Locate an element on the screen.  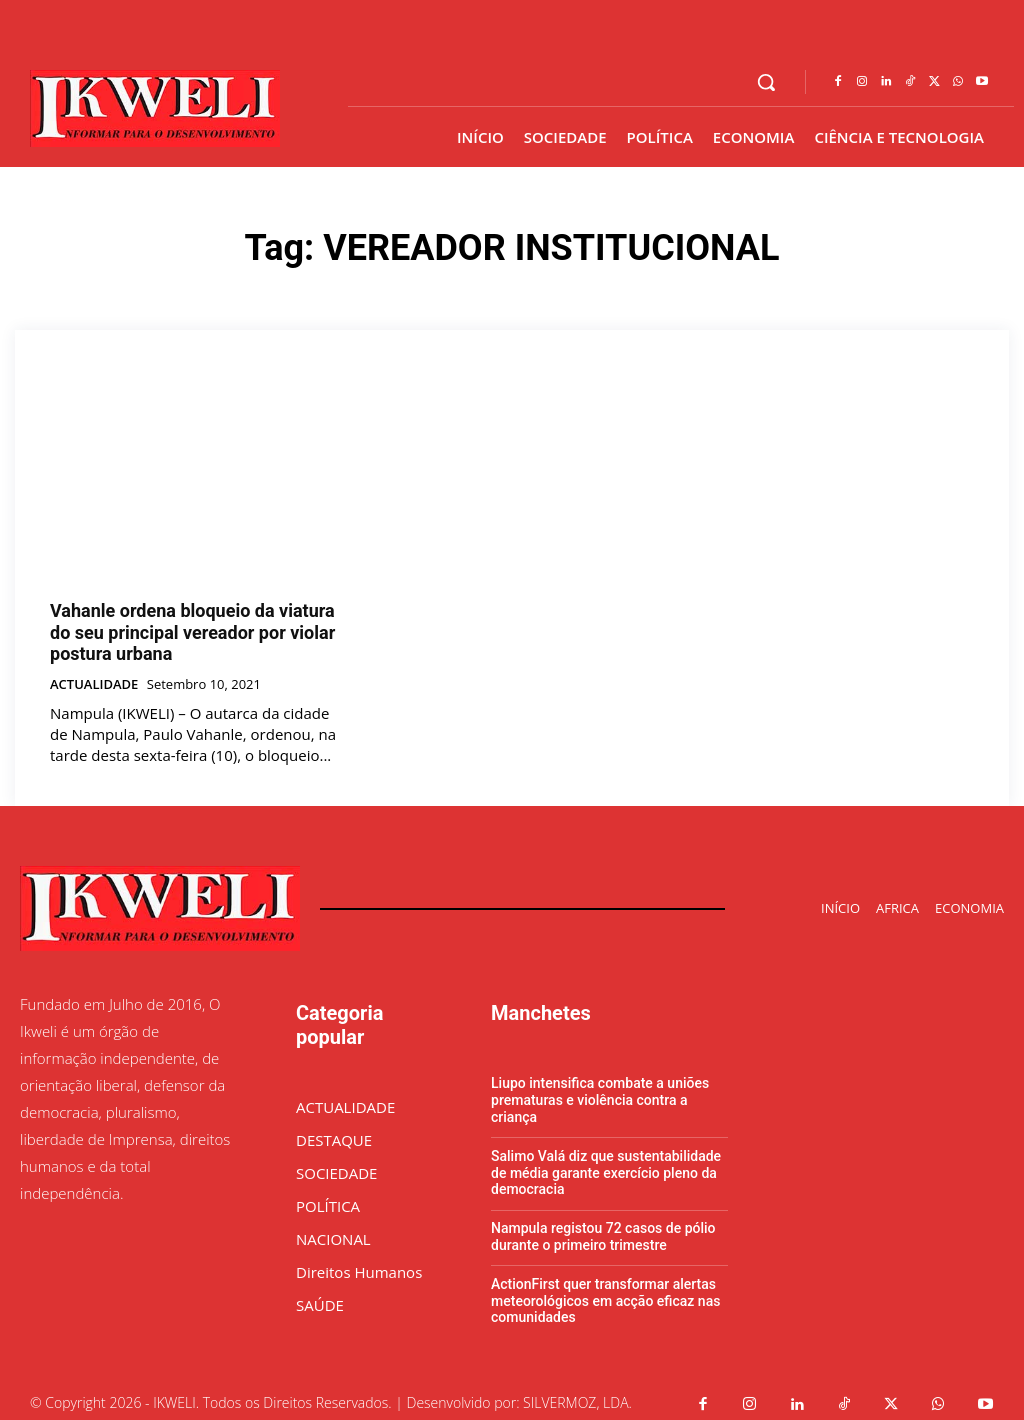
Nampula registou 72 casos de pólio durante o primeiro trimestre is located at coordinates (603, 1225).